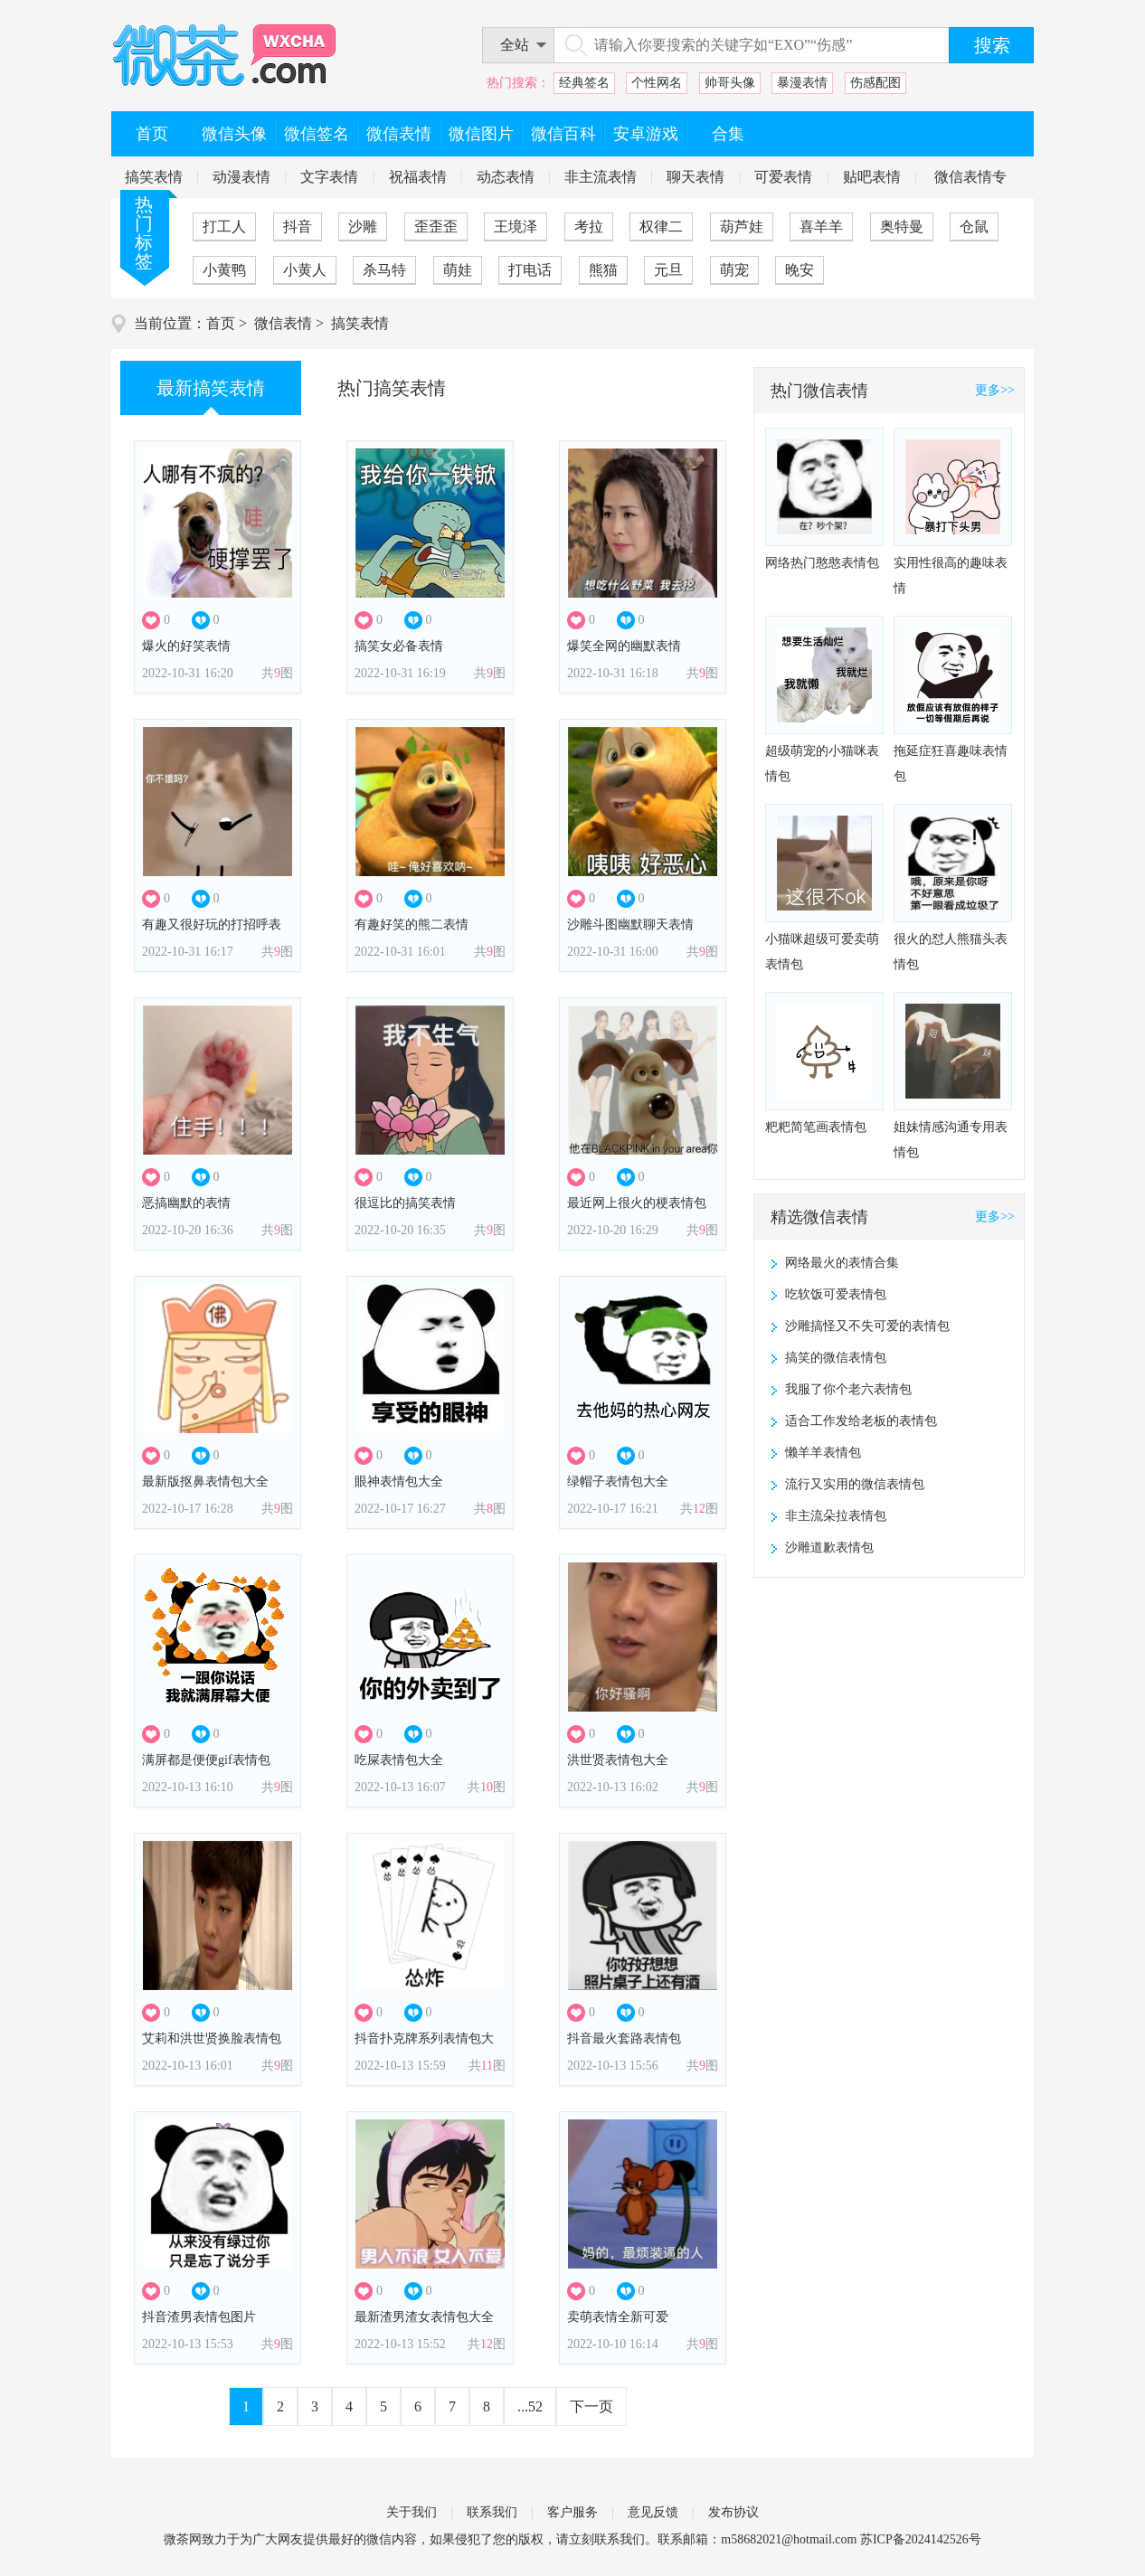 The width and height of the screenshot is (1145, 2576). What do you see at coordinates (391, 388) in the screenshot?
I see `热门搞笑表情` at bounding box center [391, 388].